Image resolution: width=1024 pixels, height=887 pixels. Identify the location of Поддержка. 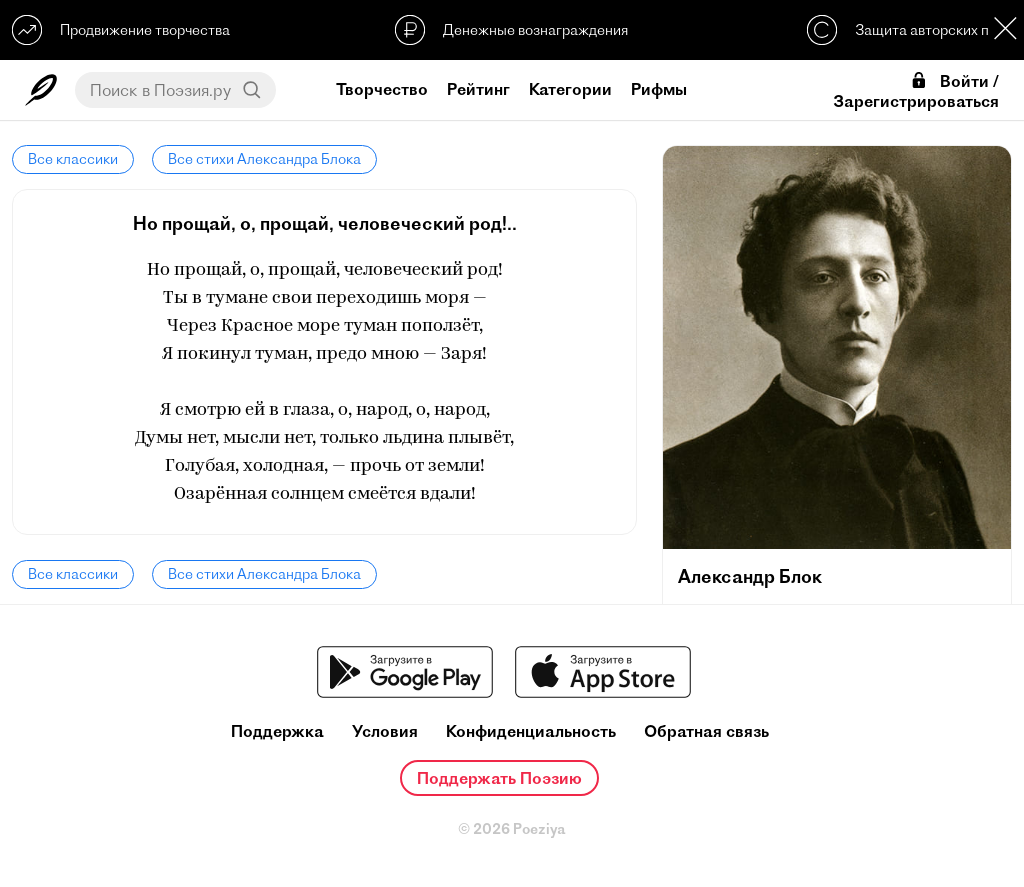
(277, 731).